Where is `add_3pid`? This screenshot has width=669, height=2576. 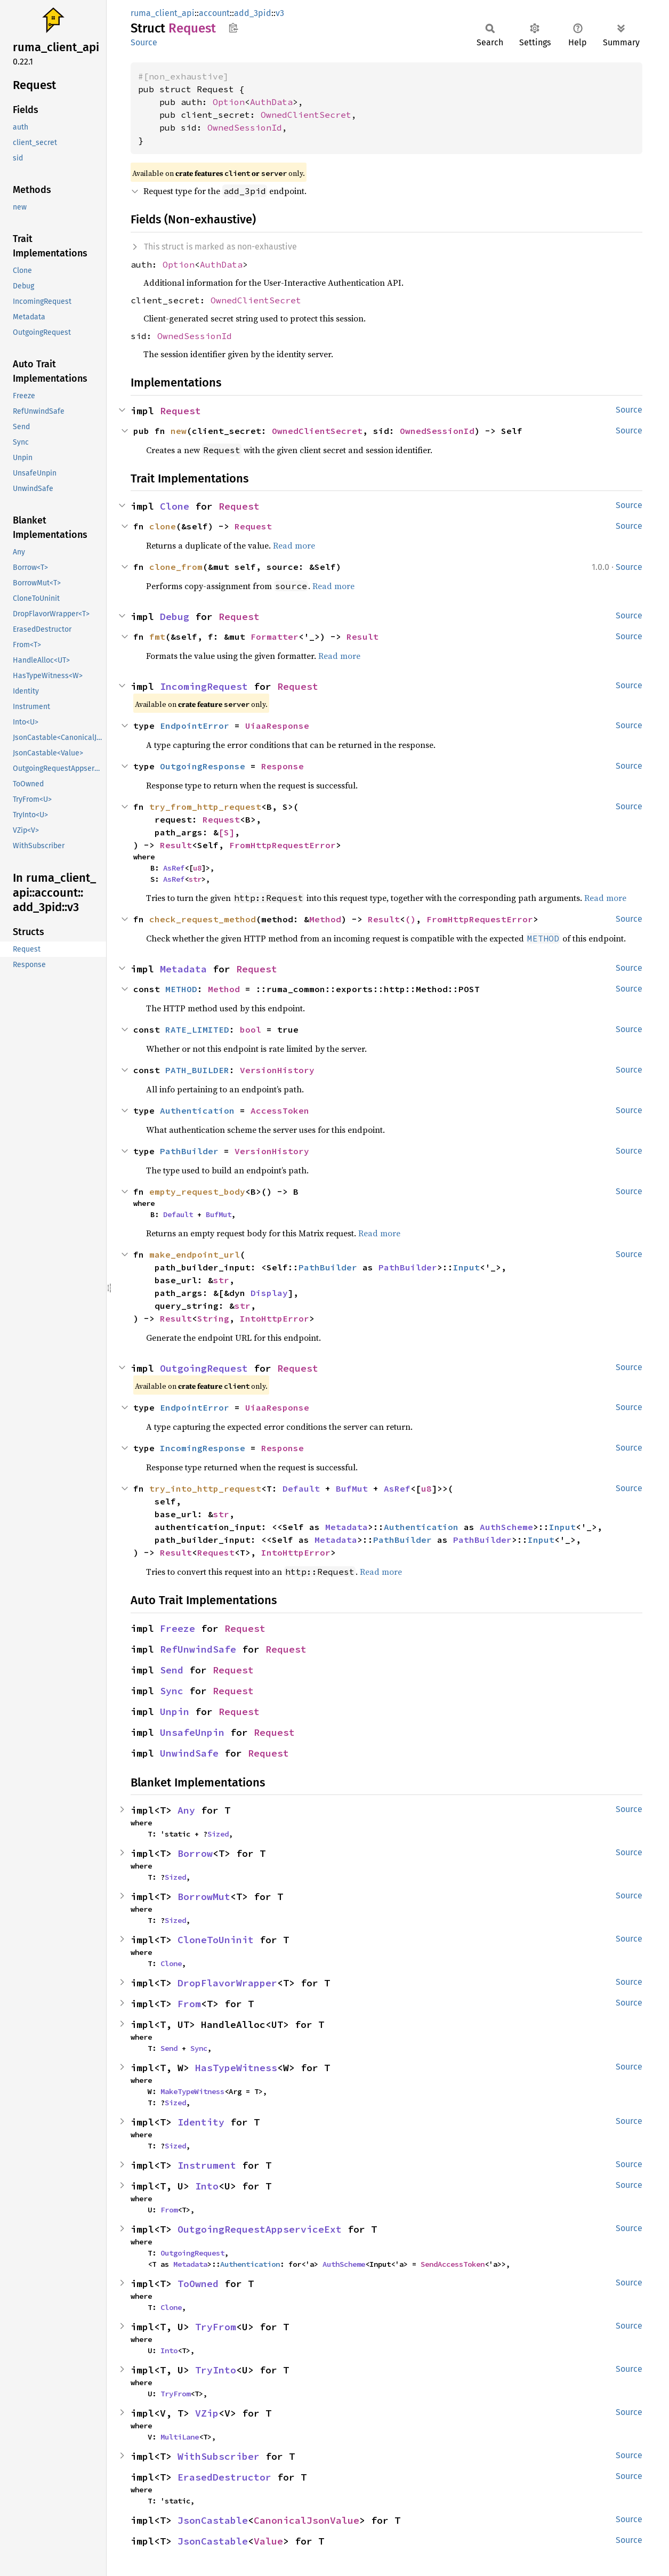 add_3pid is located at coordinates (252, 13).